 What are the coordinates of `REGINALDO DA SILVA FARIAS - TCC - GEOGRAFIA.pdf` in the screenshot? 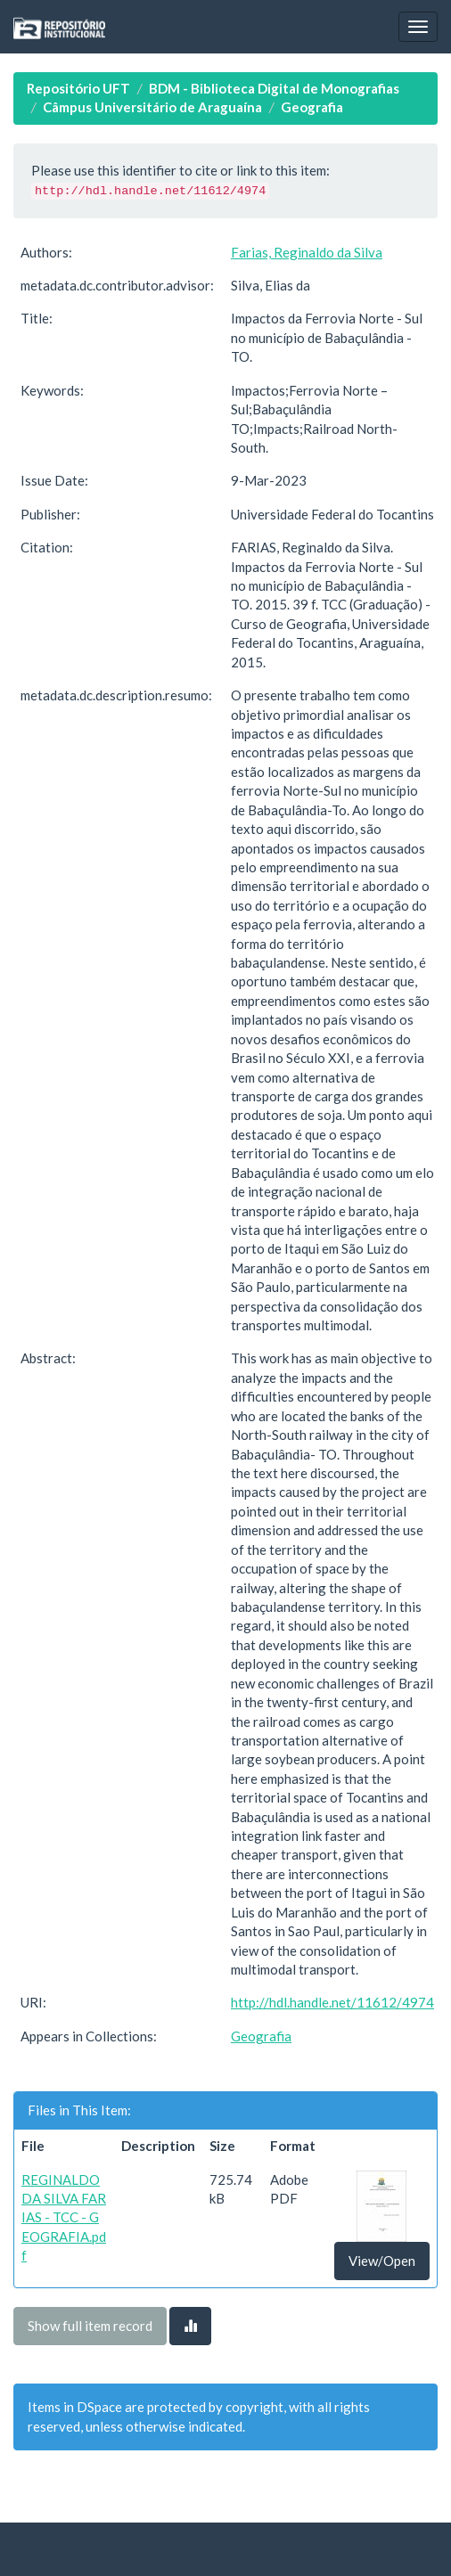 It's located at (63, 2217).